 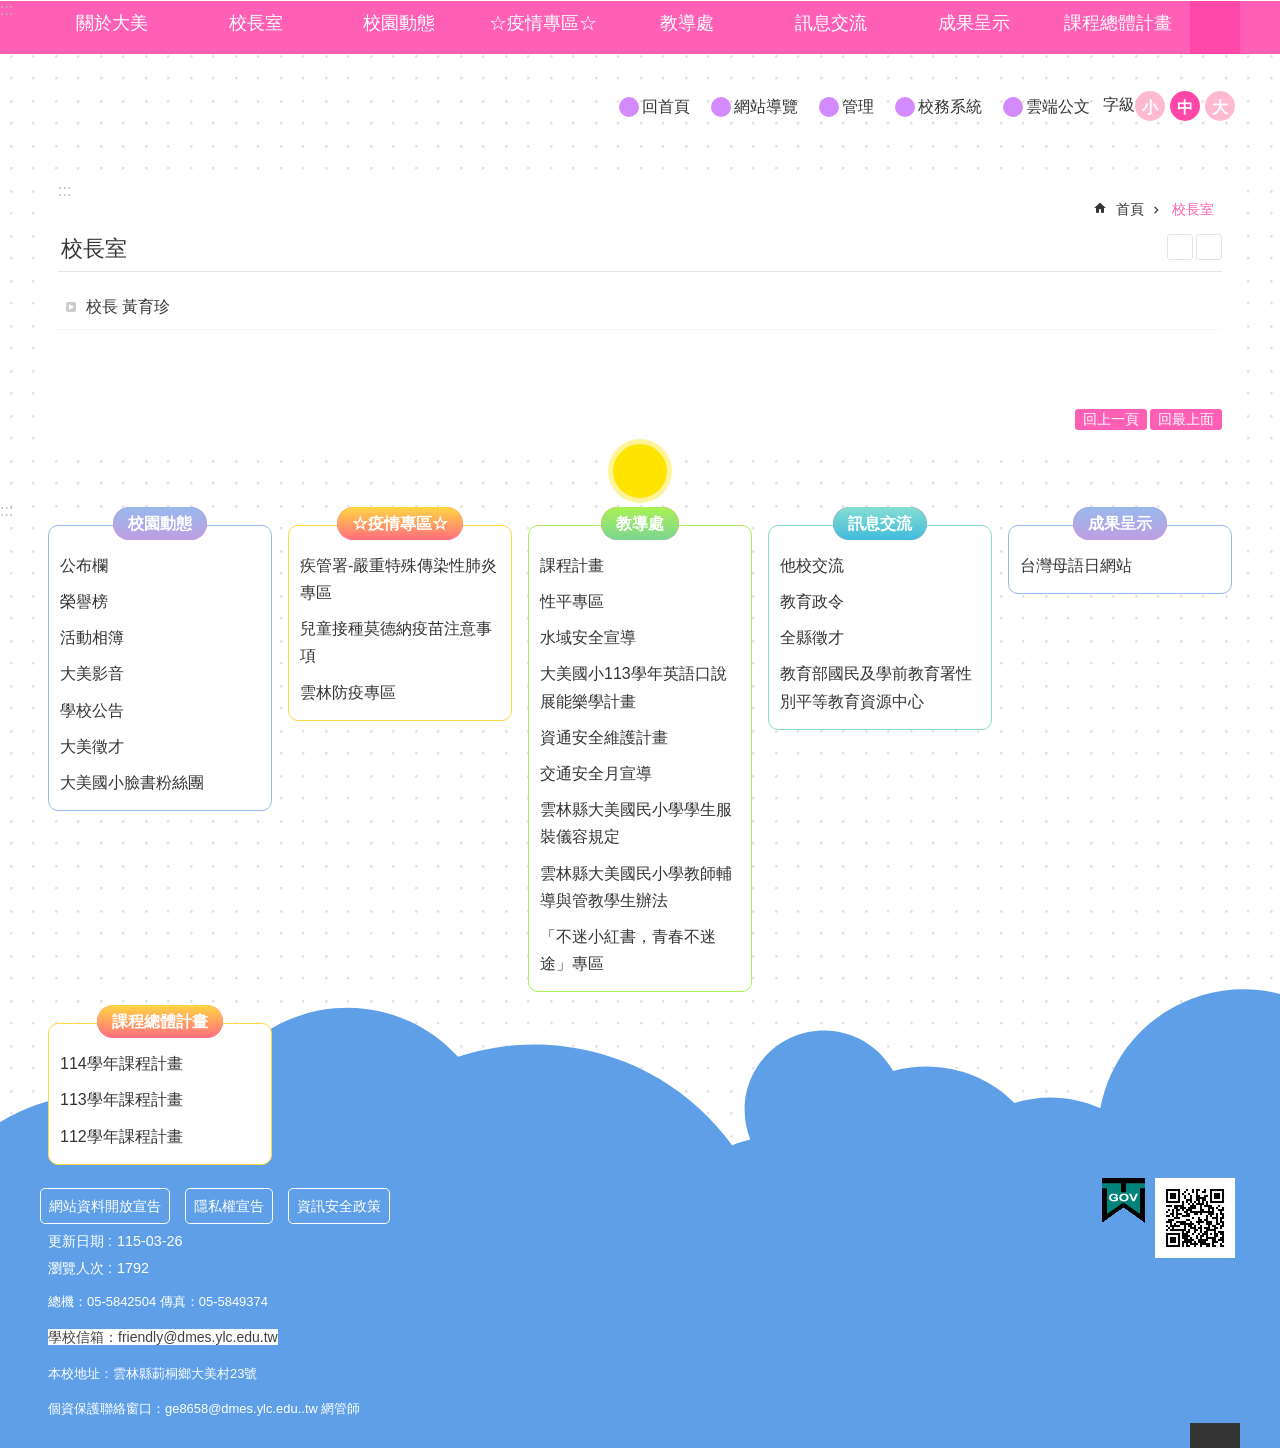 I want to click on 交通安全月宣導 [link], so click(x=596, y=773).